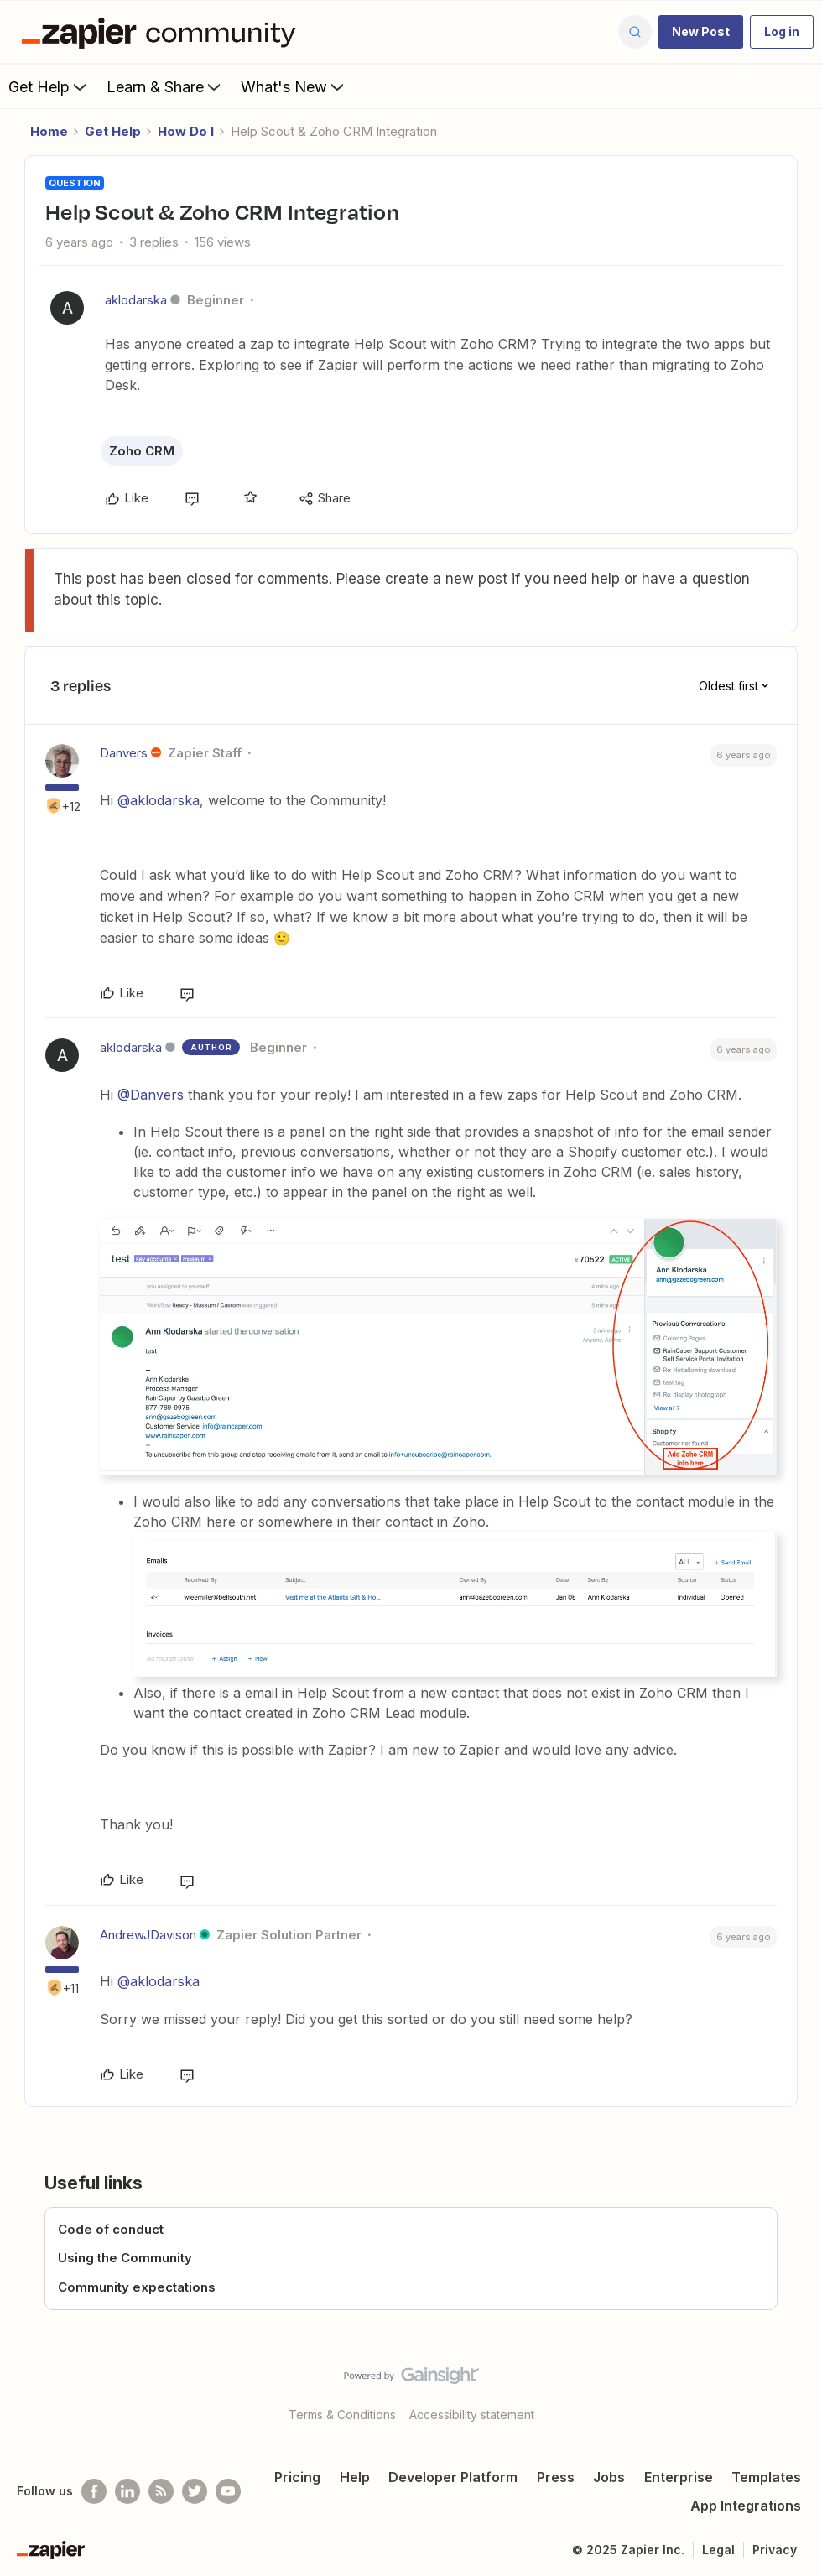 Image resolution: width=822 pixels, height=2576 pixels. What do you see at coordinates (161, 2491) in the screenshot?
I see `[Subscribe to our blog]` at bounding box center [161, 2491].